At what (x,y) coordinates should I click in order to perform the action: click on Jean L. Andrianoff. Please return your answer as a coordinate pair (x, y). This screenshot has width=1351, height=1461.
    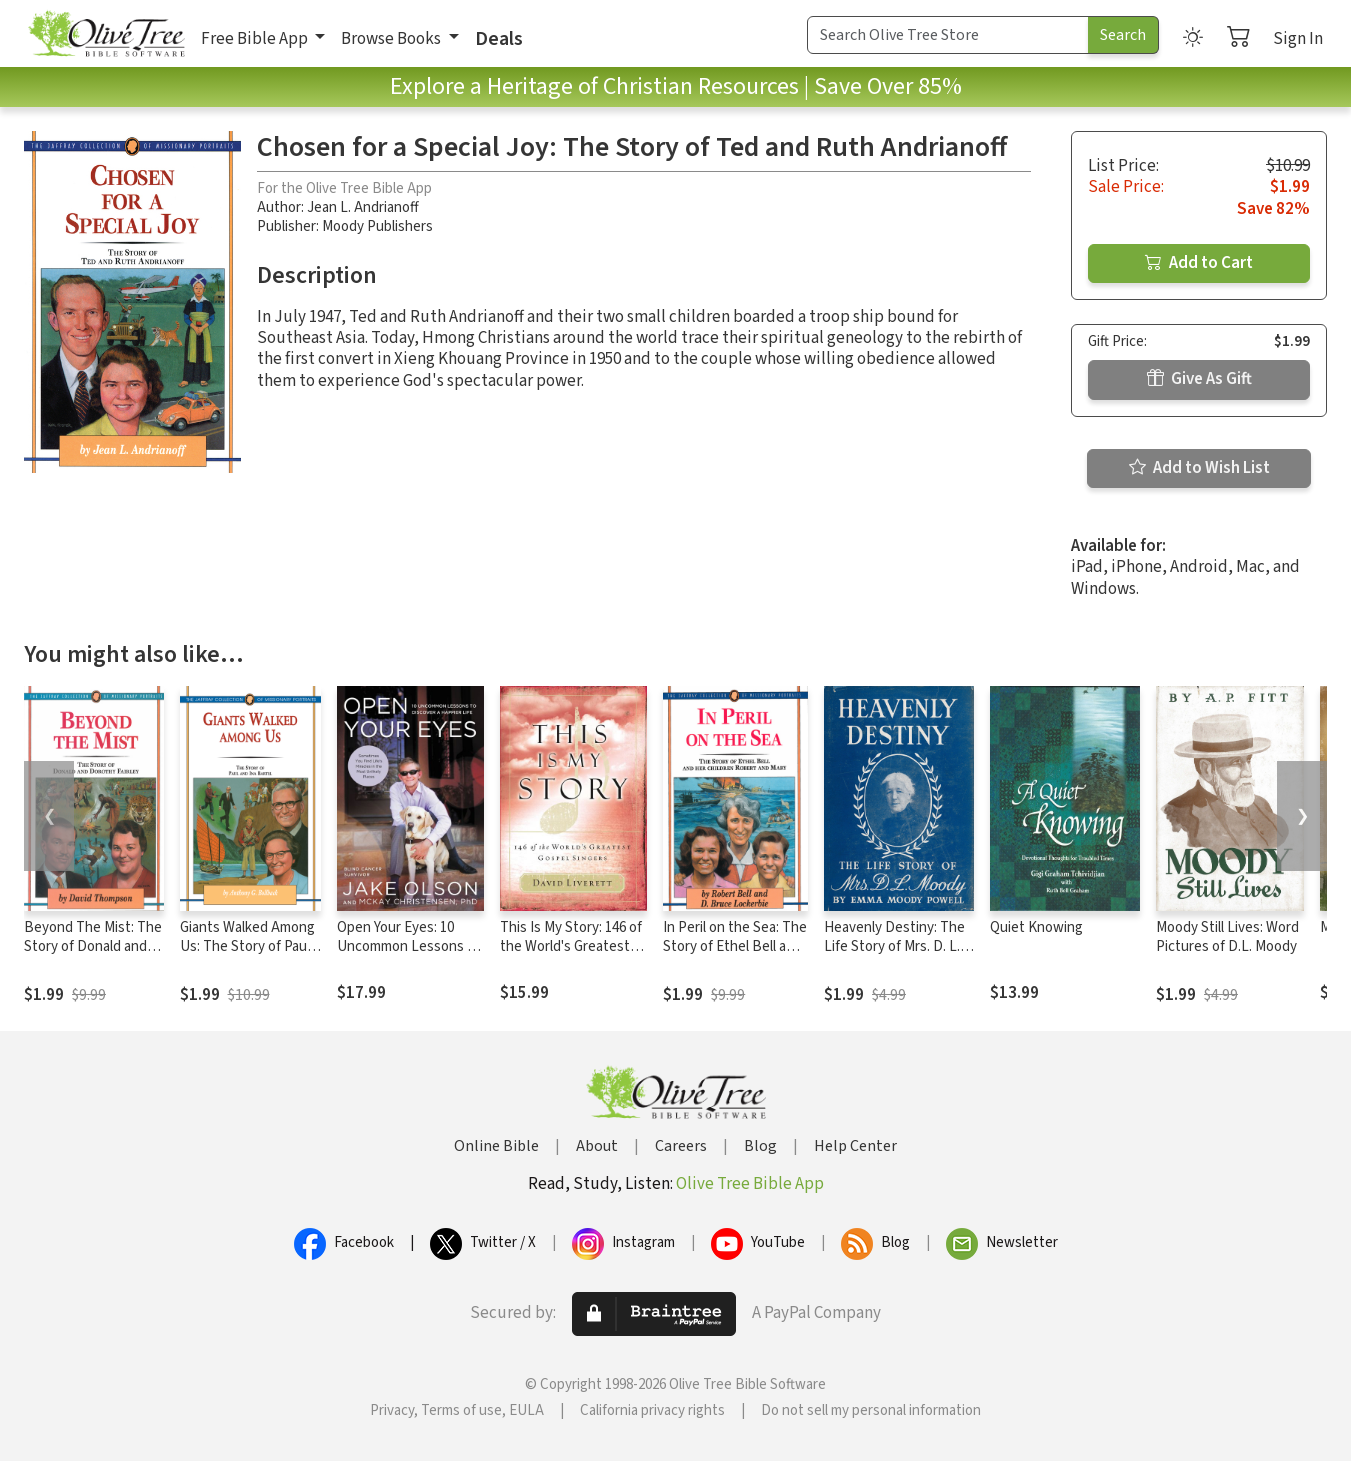
    Looking at the image, I should click on (363, 207).